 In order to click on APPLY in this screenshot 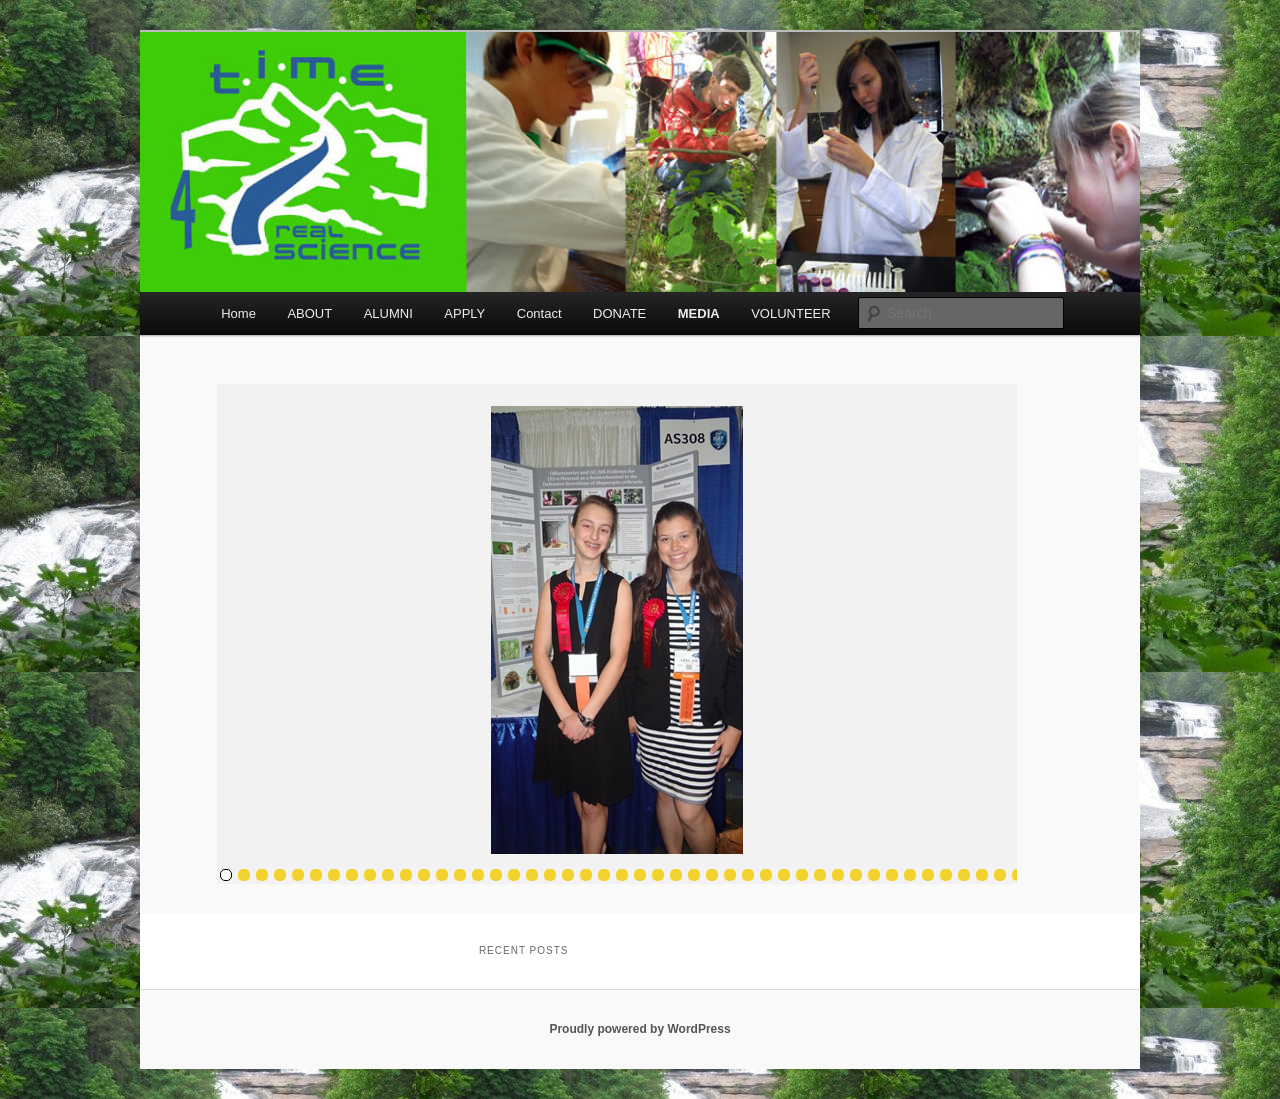, I will do `click(464, 313)`.